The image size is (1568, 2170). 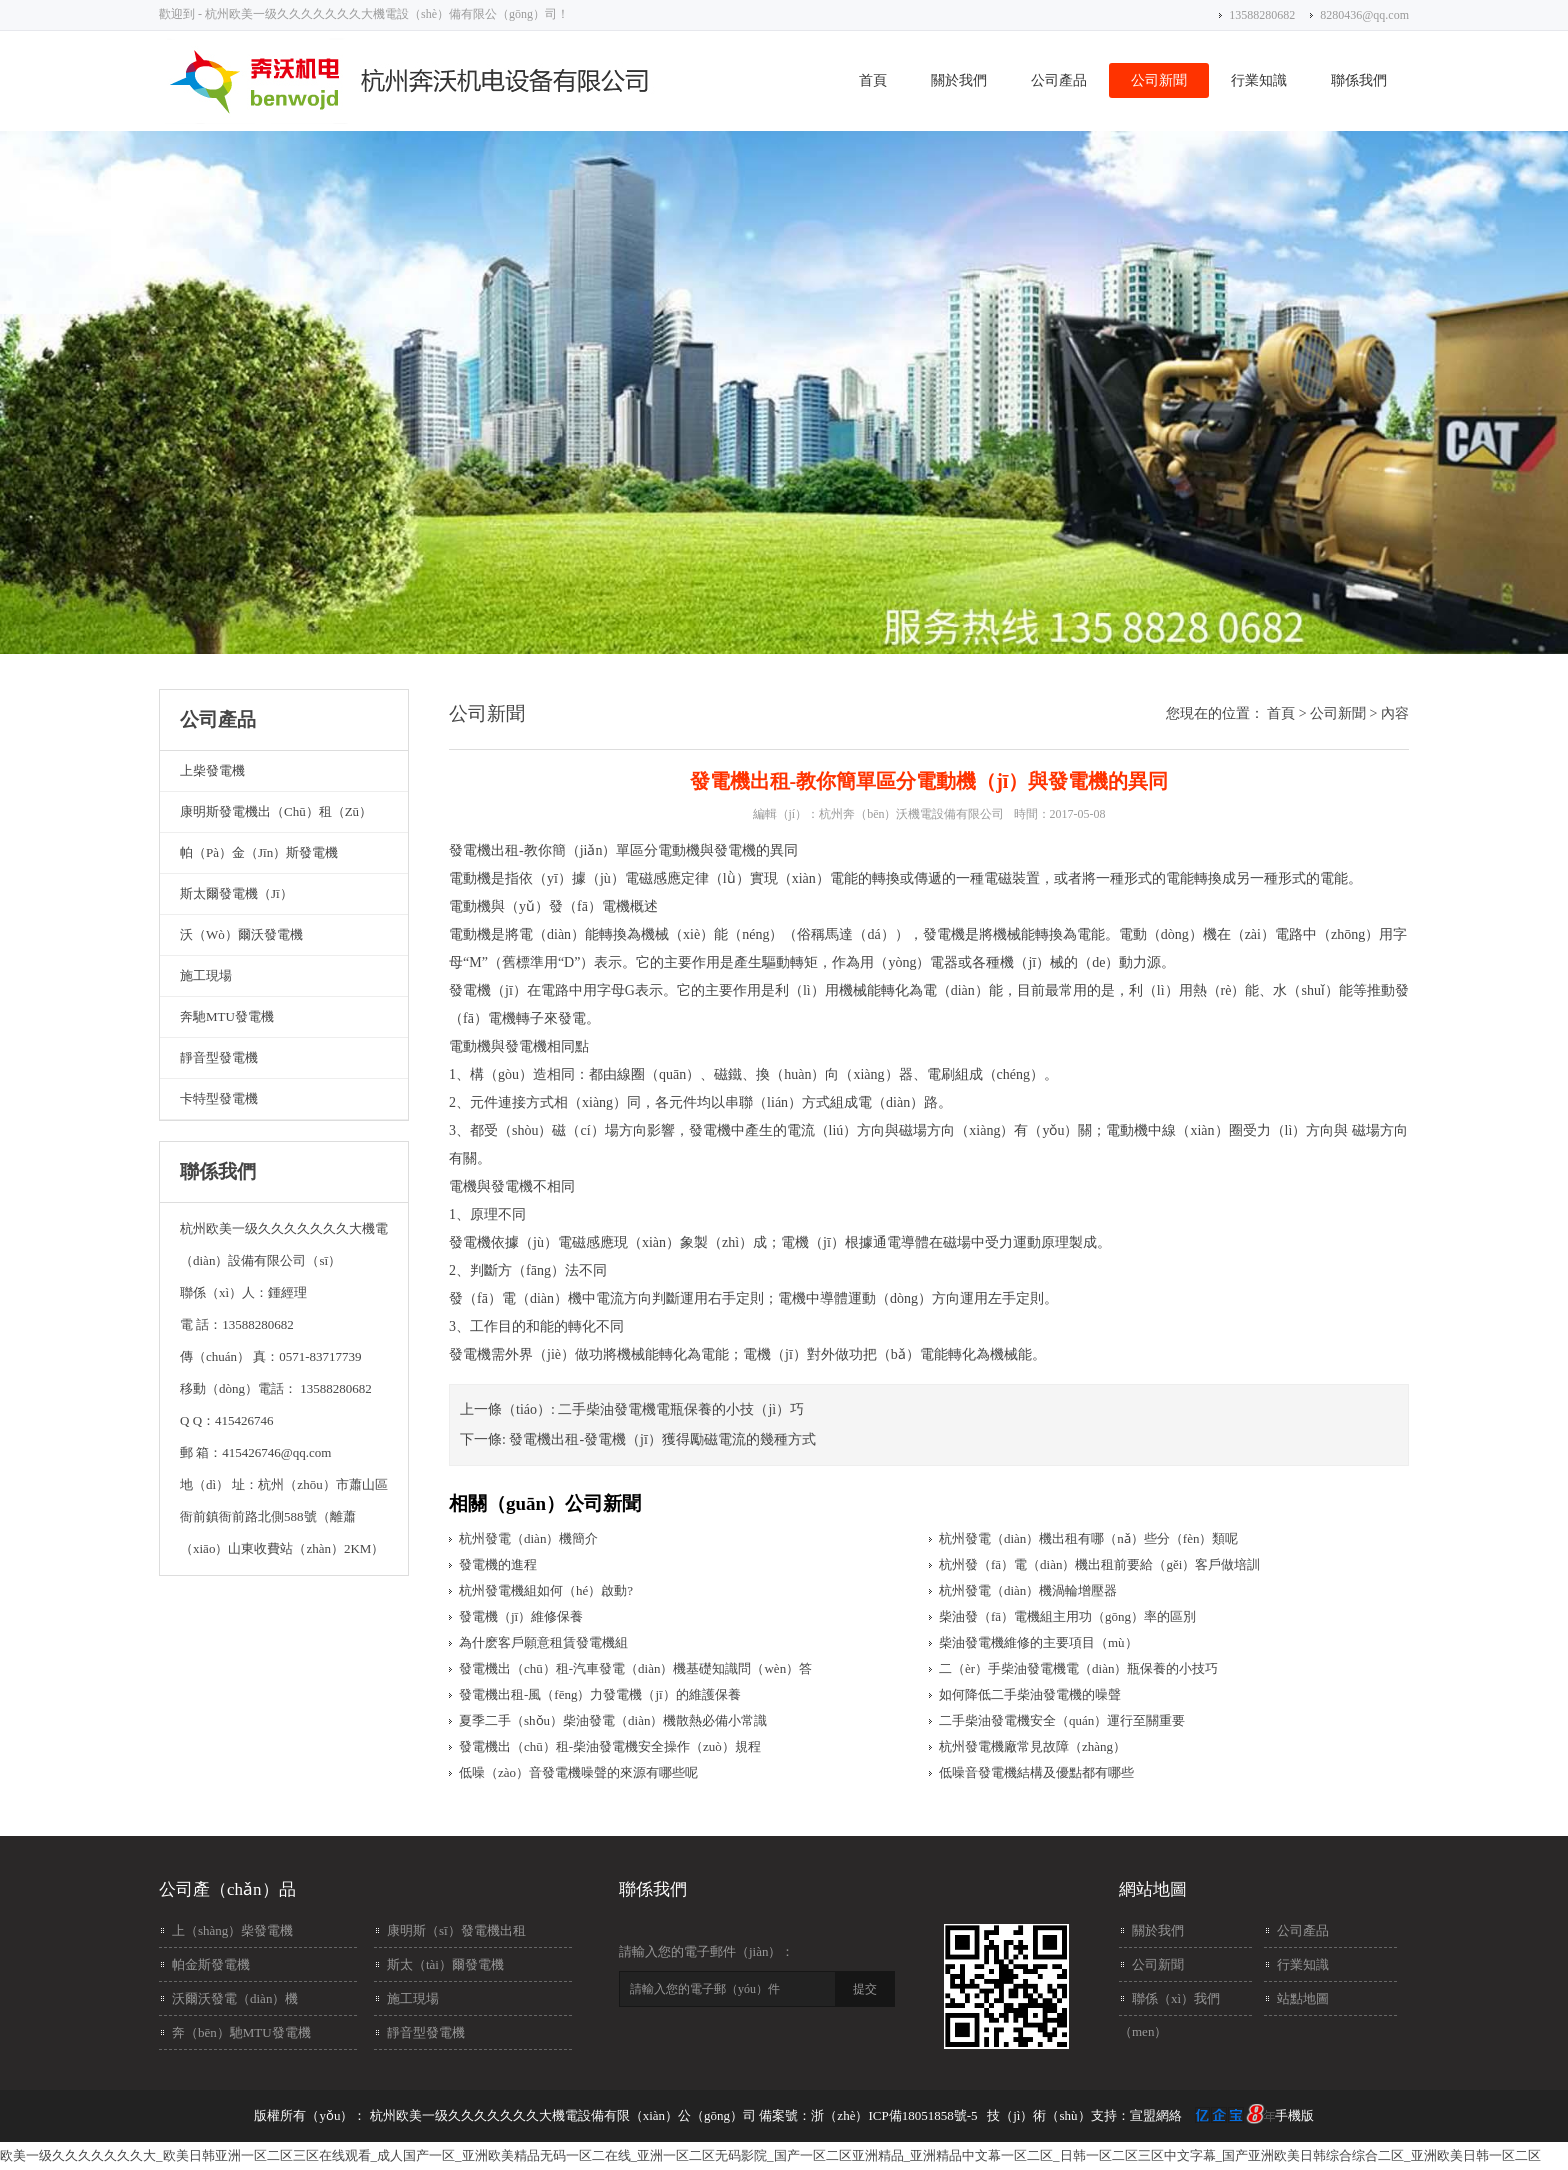 I want to click on 行業知識, so click(x=1259, y=80).